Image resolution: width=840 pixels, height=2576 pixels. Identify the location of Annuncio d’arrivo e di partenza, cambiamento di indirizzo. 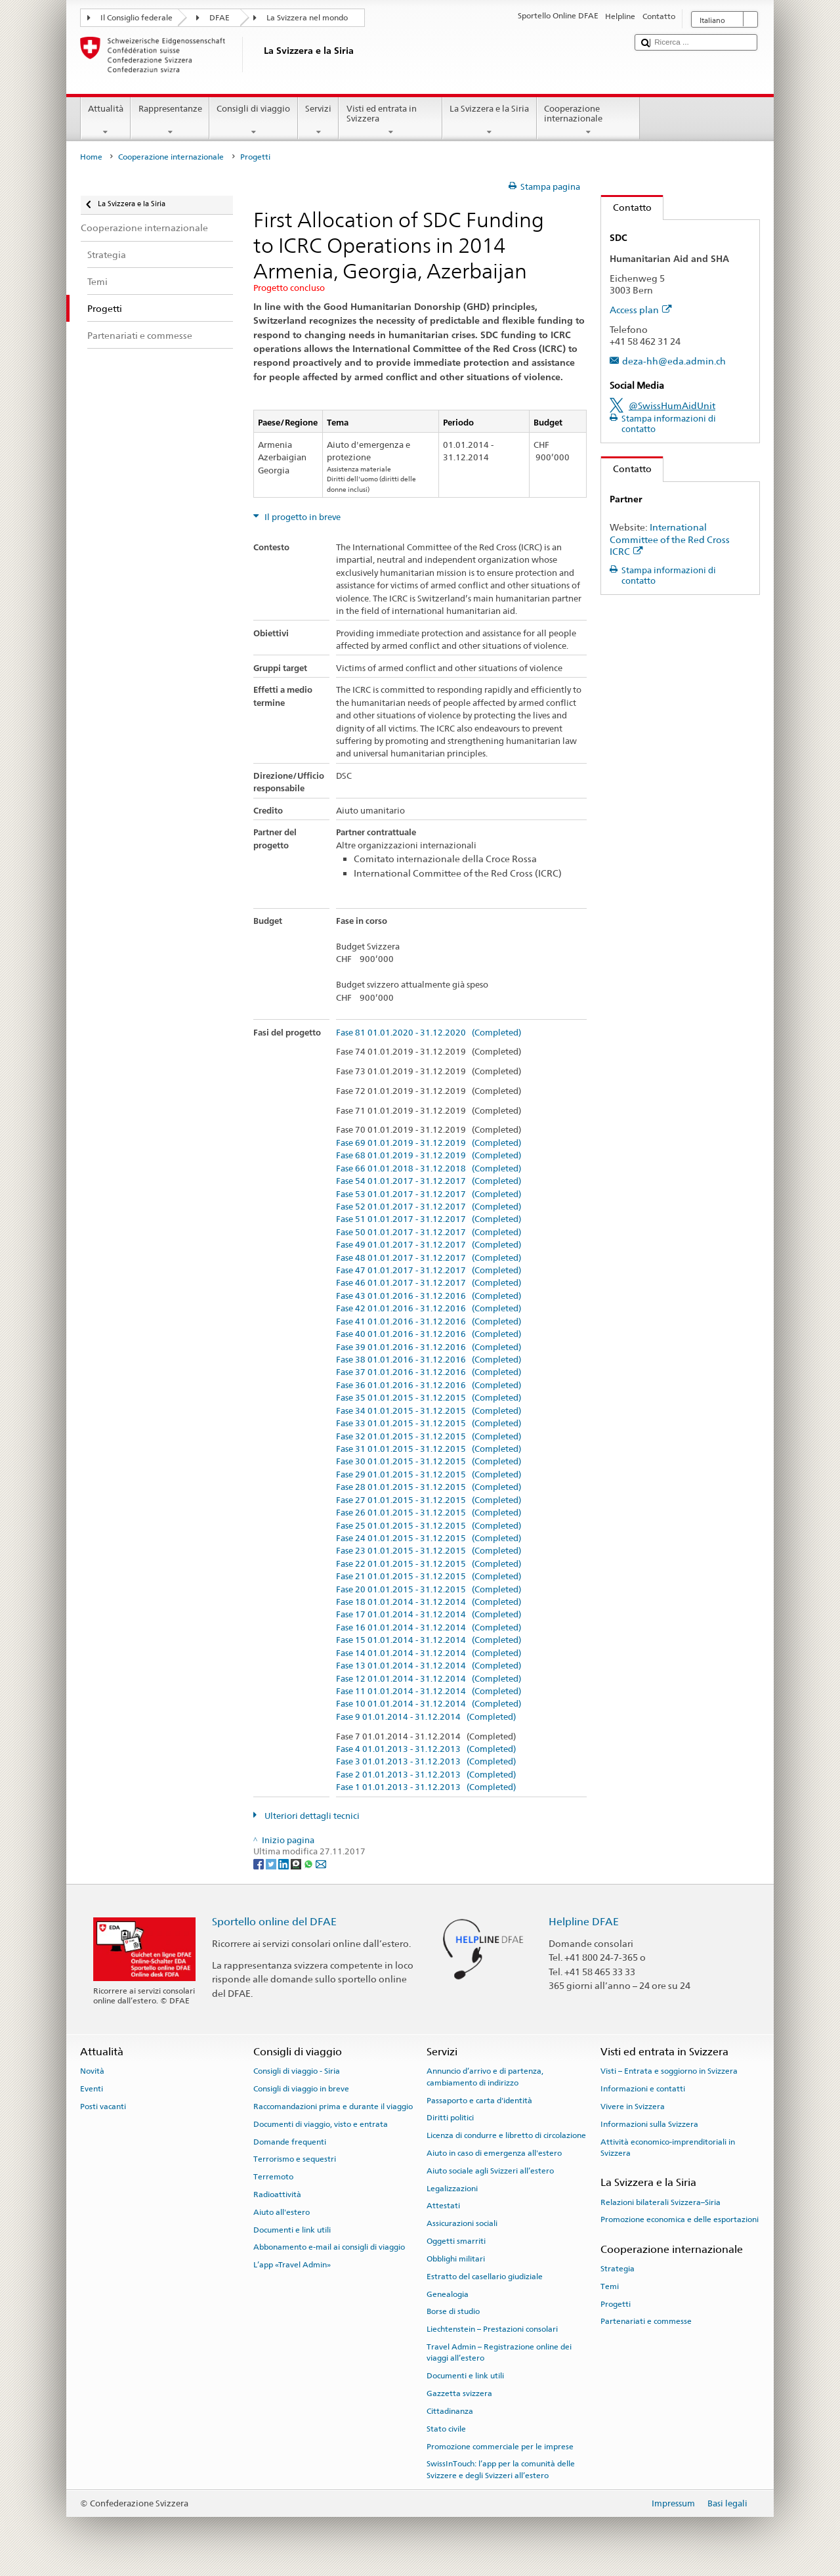
(485, 2076).